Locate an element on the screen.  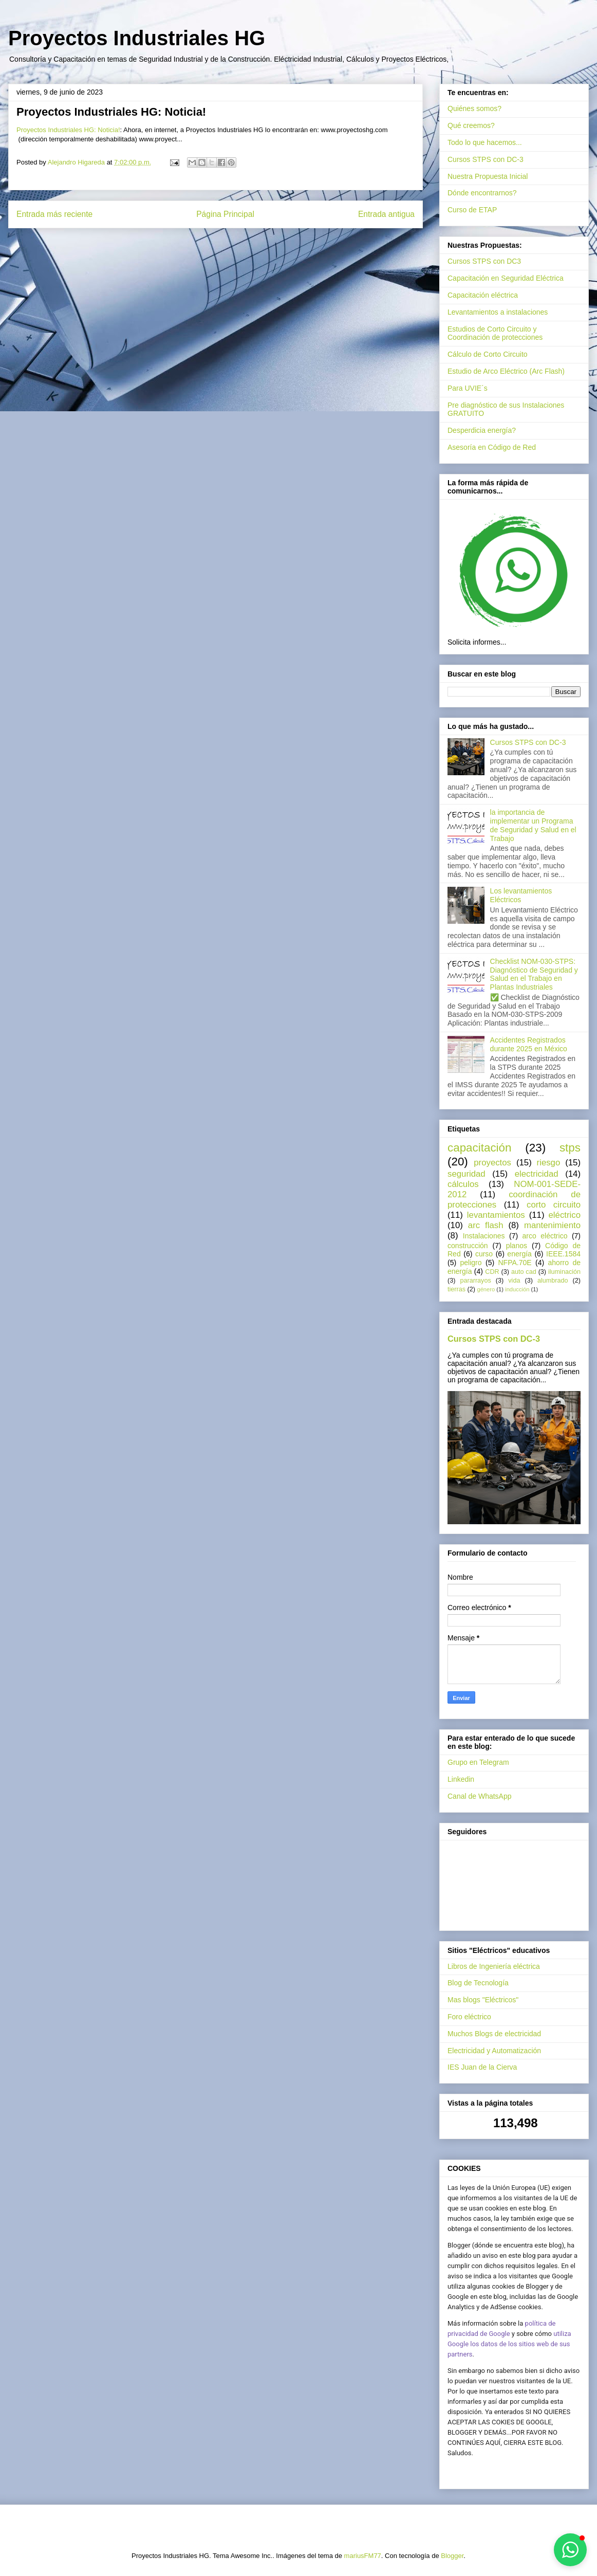
Proyectos Industriales HG is located at coordinates (136, 38).